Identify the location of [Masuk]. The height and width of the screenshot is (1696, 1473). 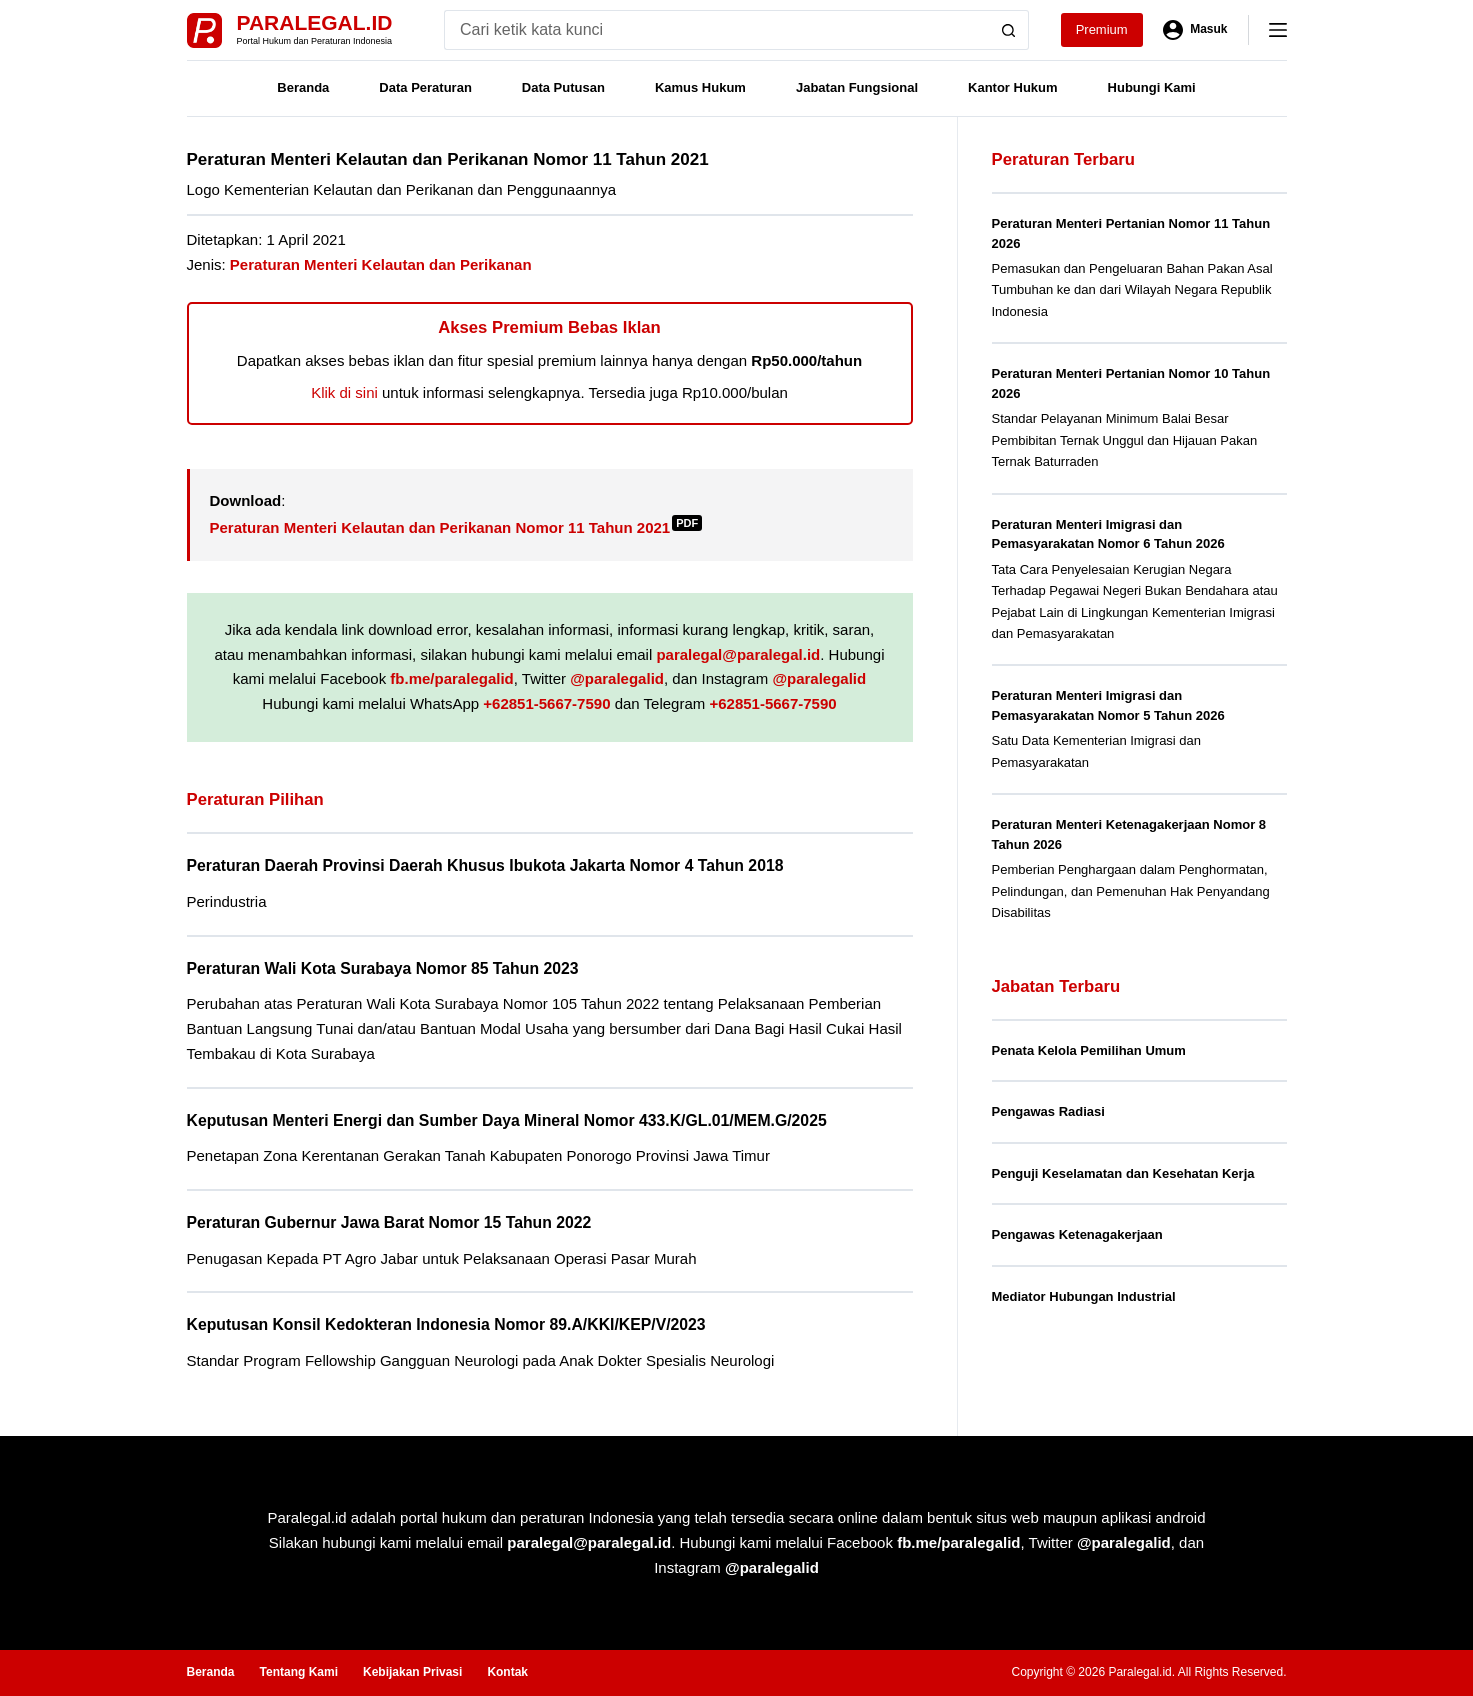
(1195, 30).